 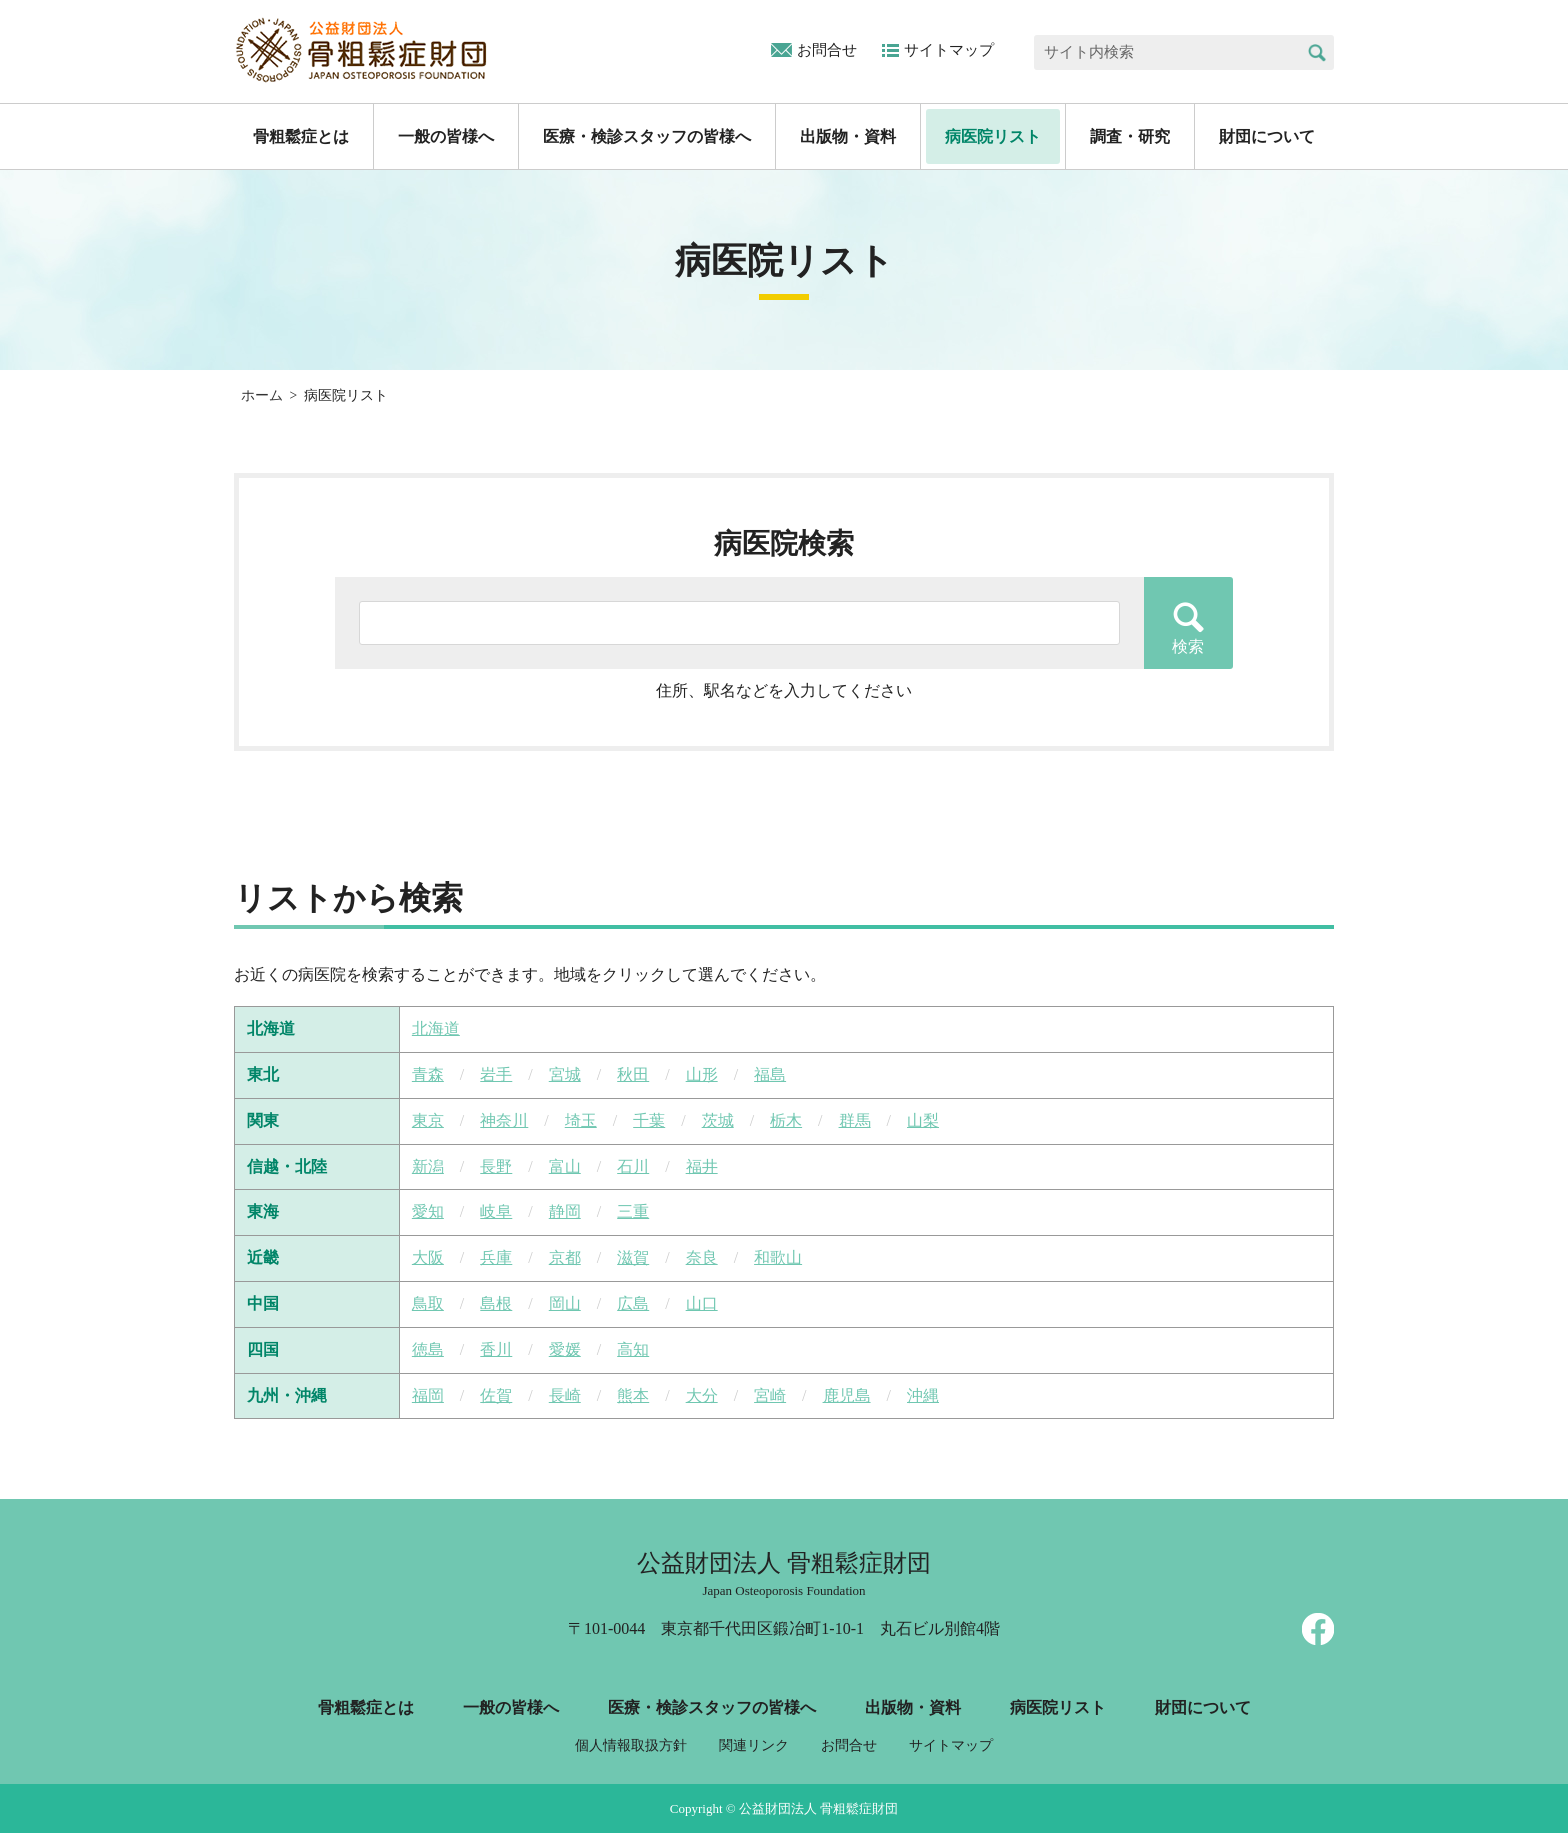 I want to click on 東京, so click(x=428, y=1120).